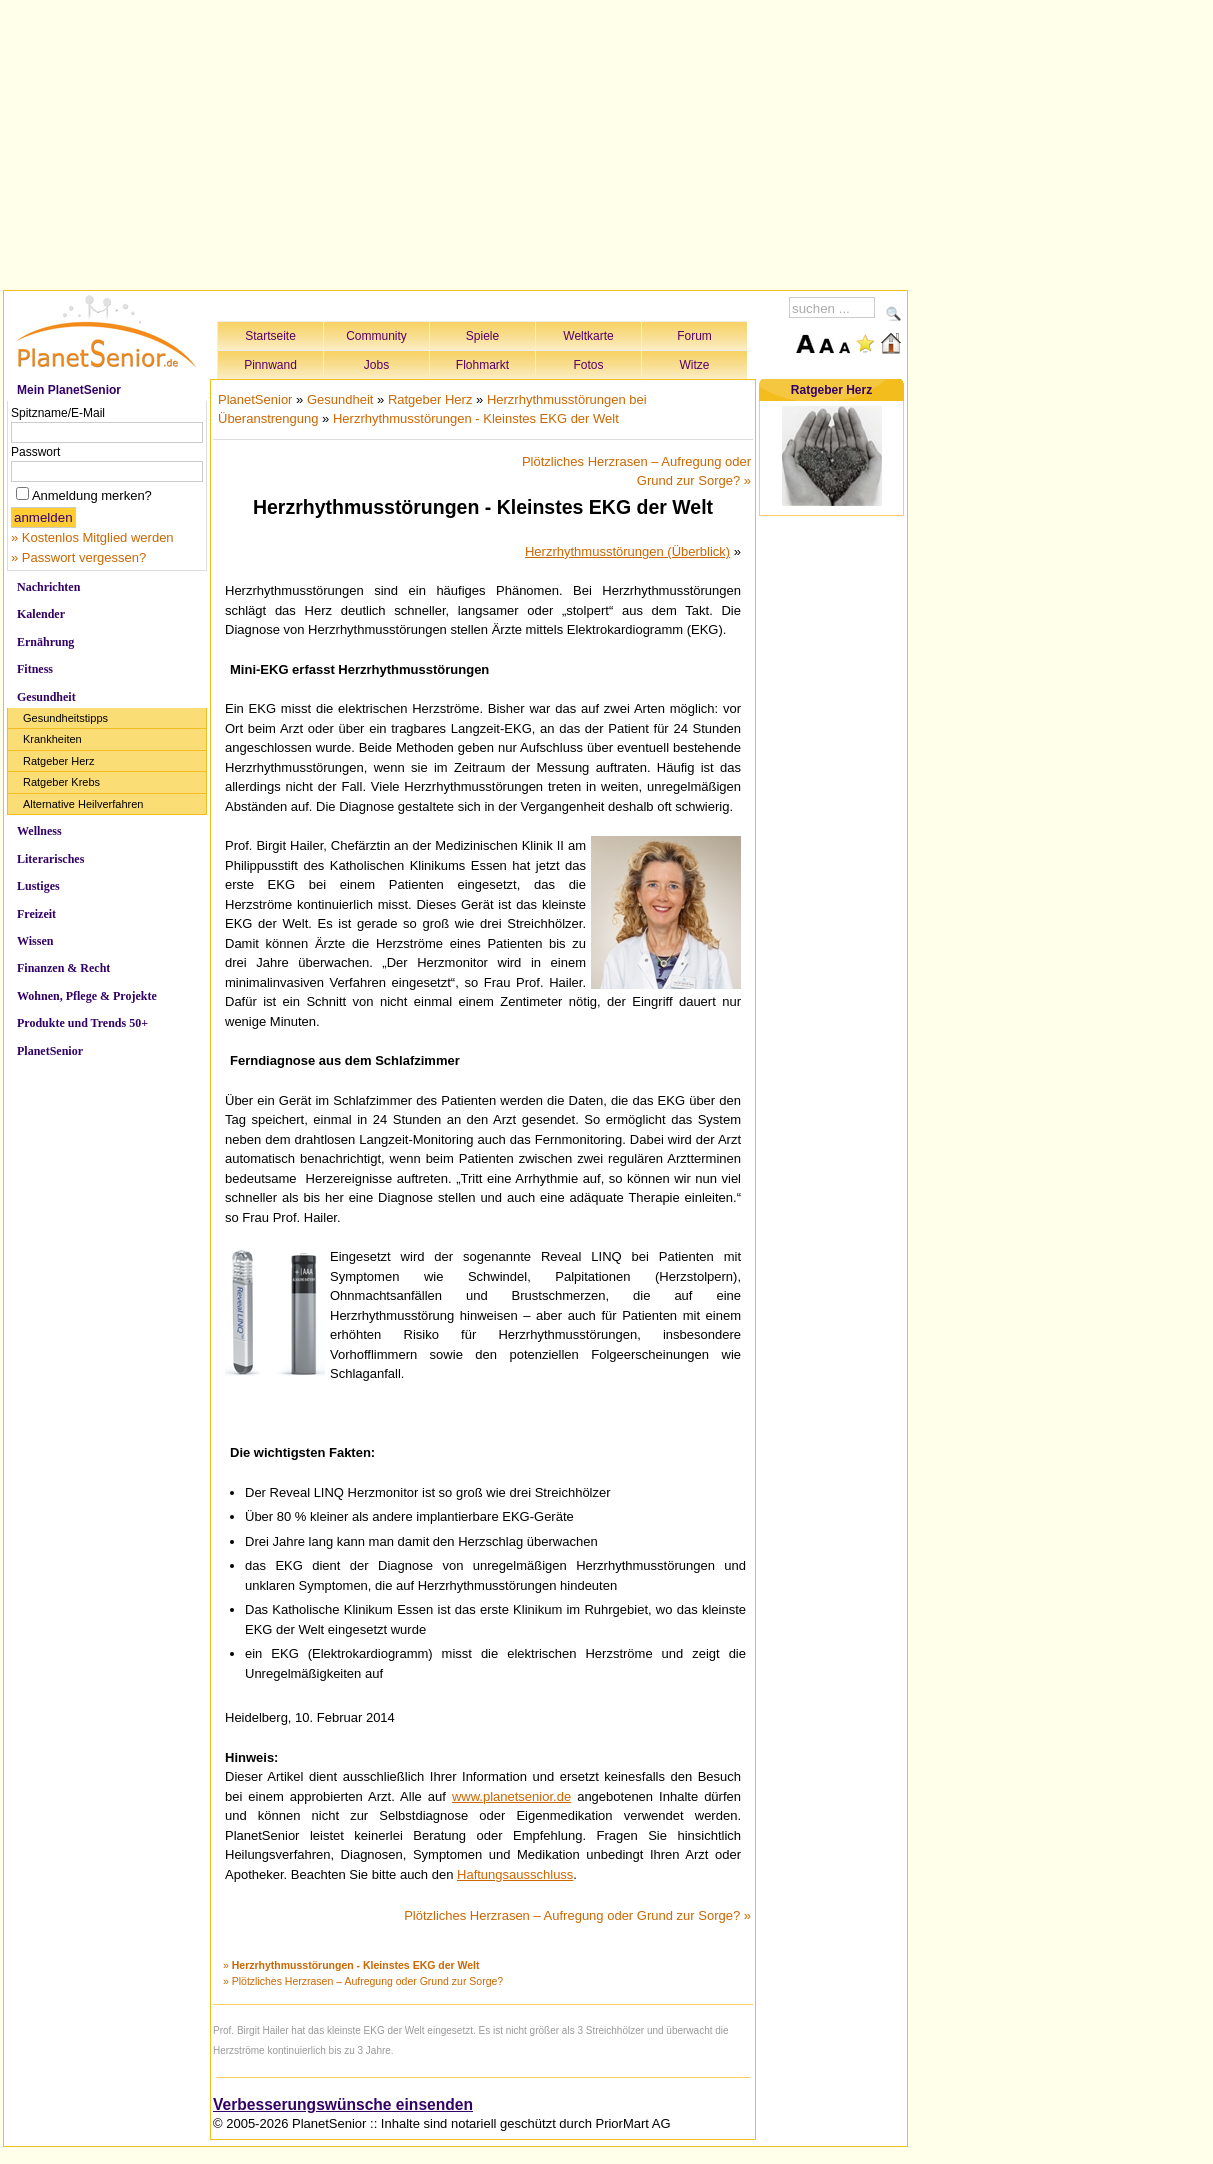 Image resolution: width=1213 pixels, height=2164 pixels. I want to click on www.planetsenior.de, so click(511, 1796).